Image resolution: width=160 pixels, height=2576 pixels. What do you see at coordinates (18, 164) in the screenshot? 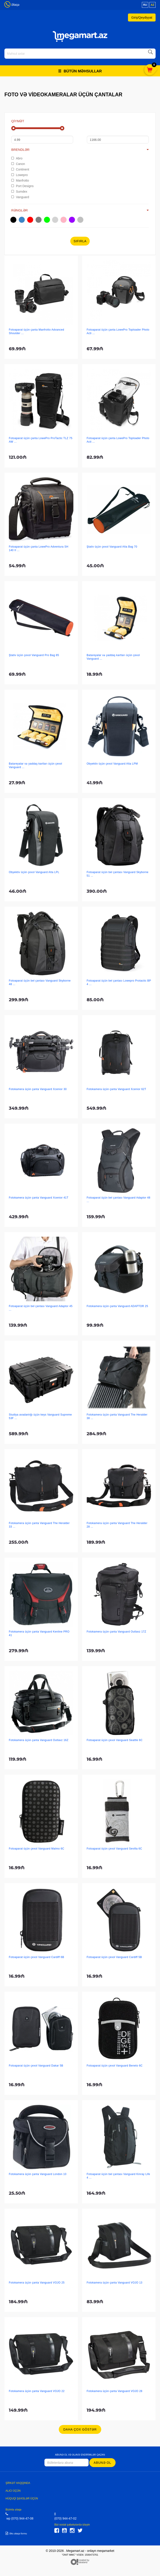
I see `Canon` at bounding box center [18, 164].